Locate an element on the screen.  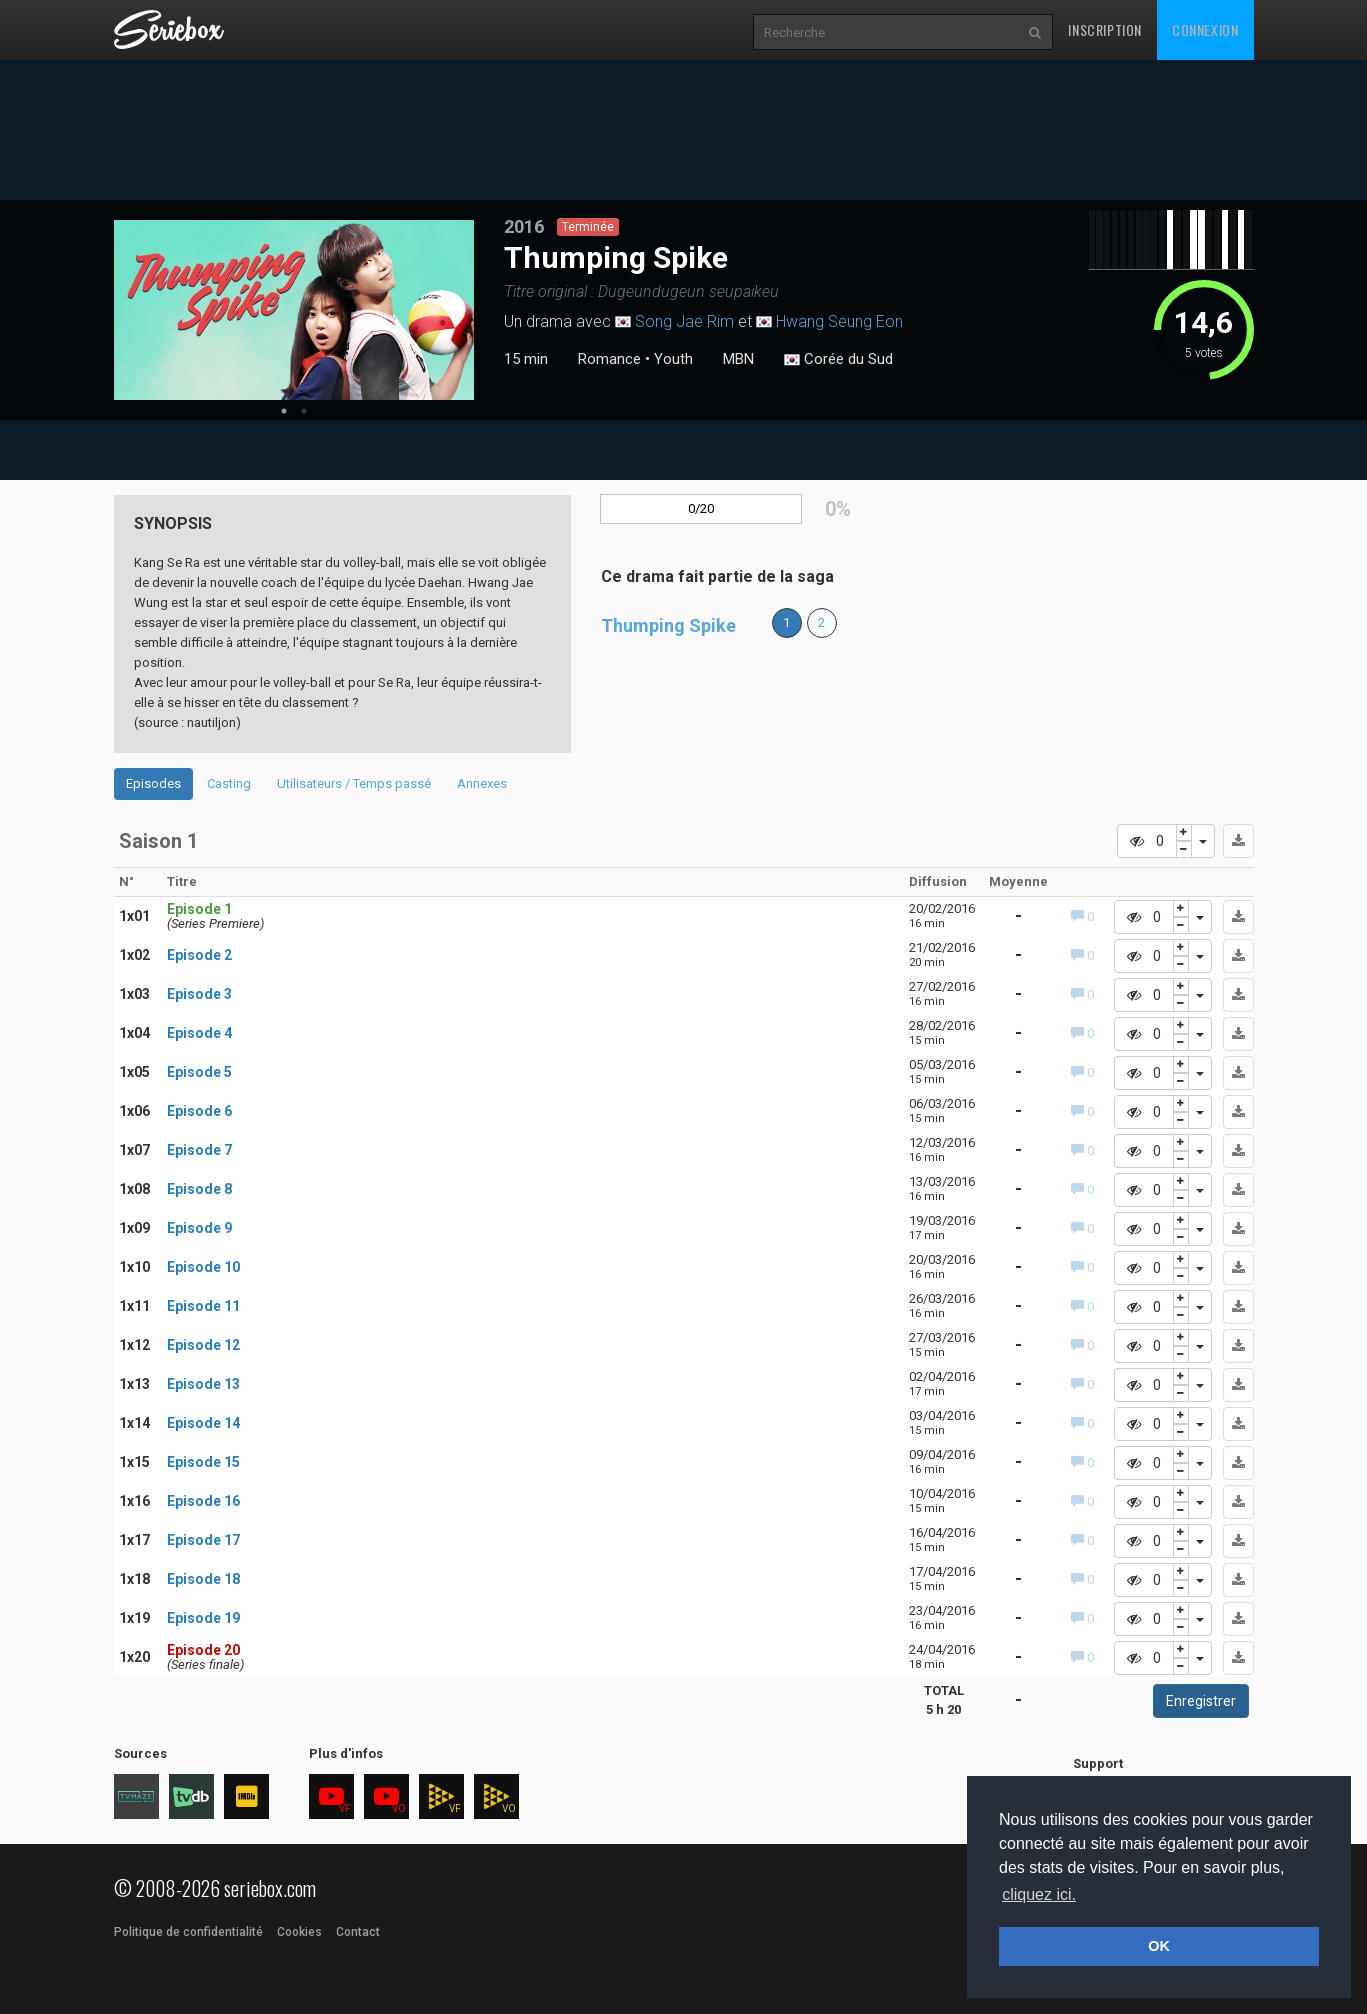
2 [tab] is located at coordinates (304, 411).